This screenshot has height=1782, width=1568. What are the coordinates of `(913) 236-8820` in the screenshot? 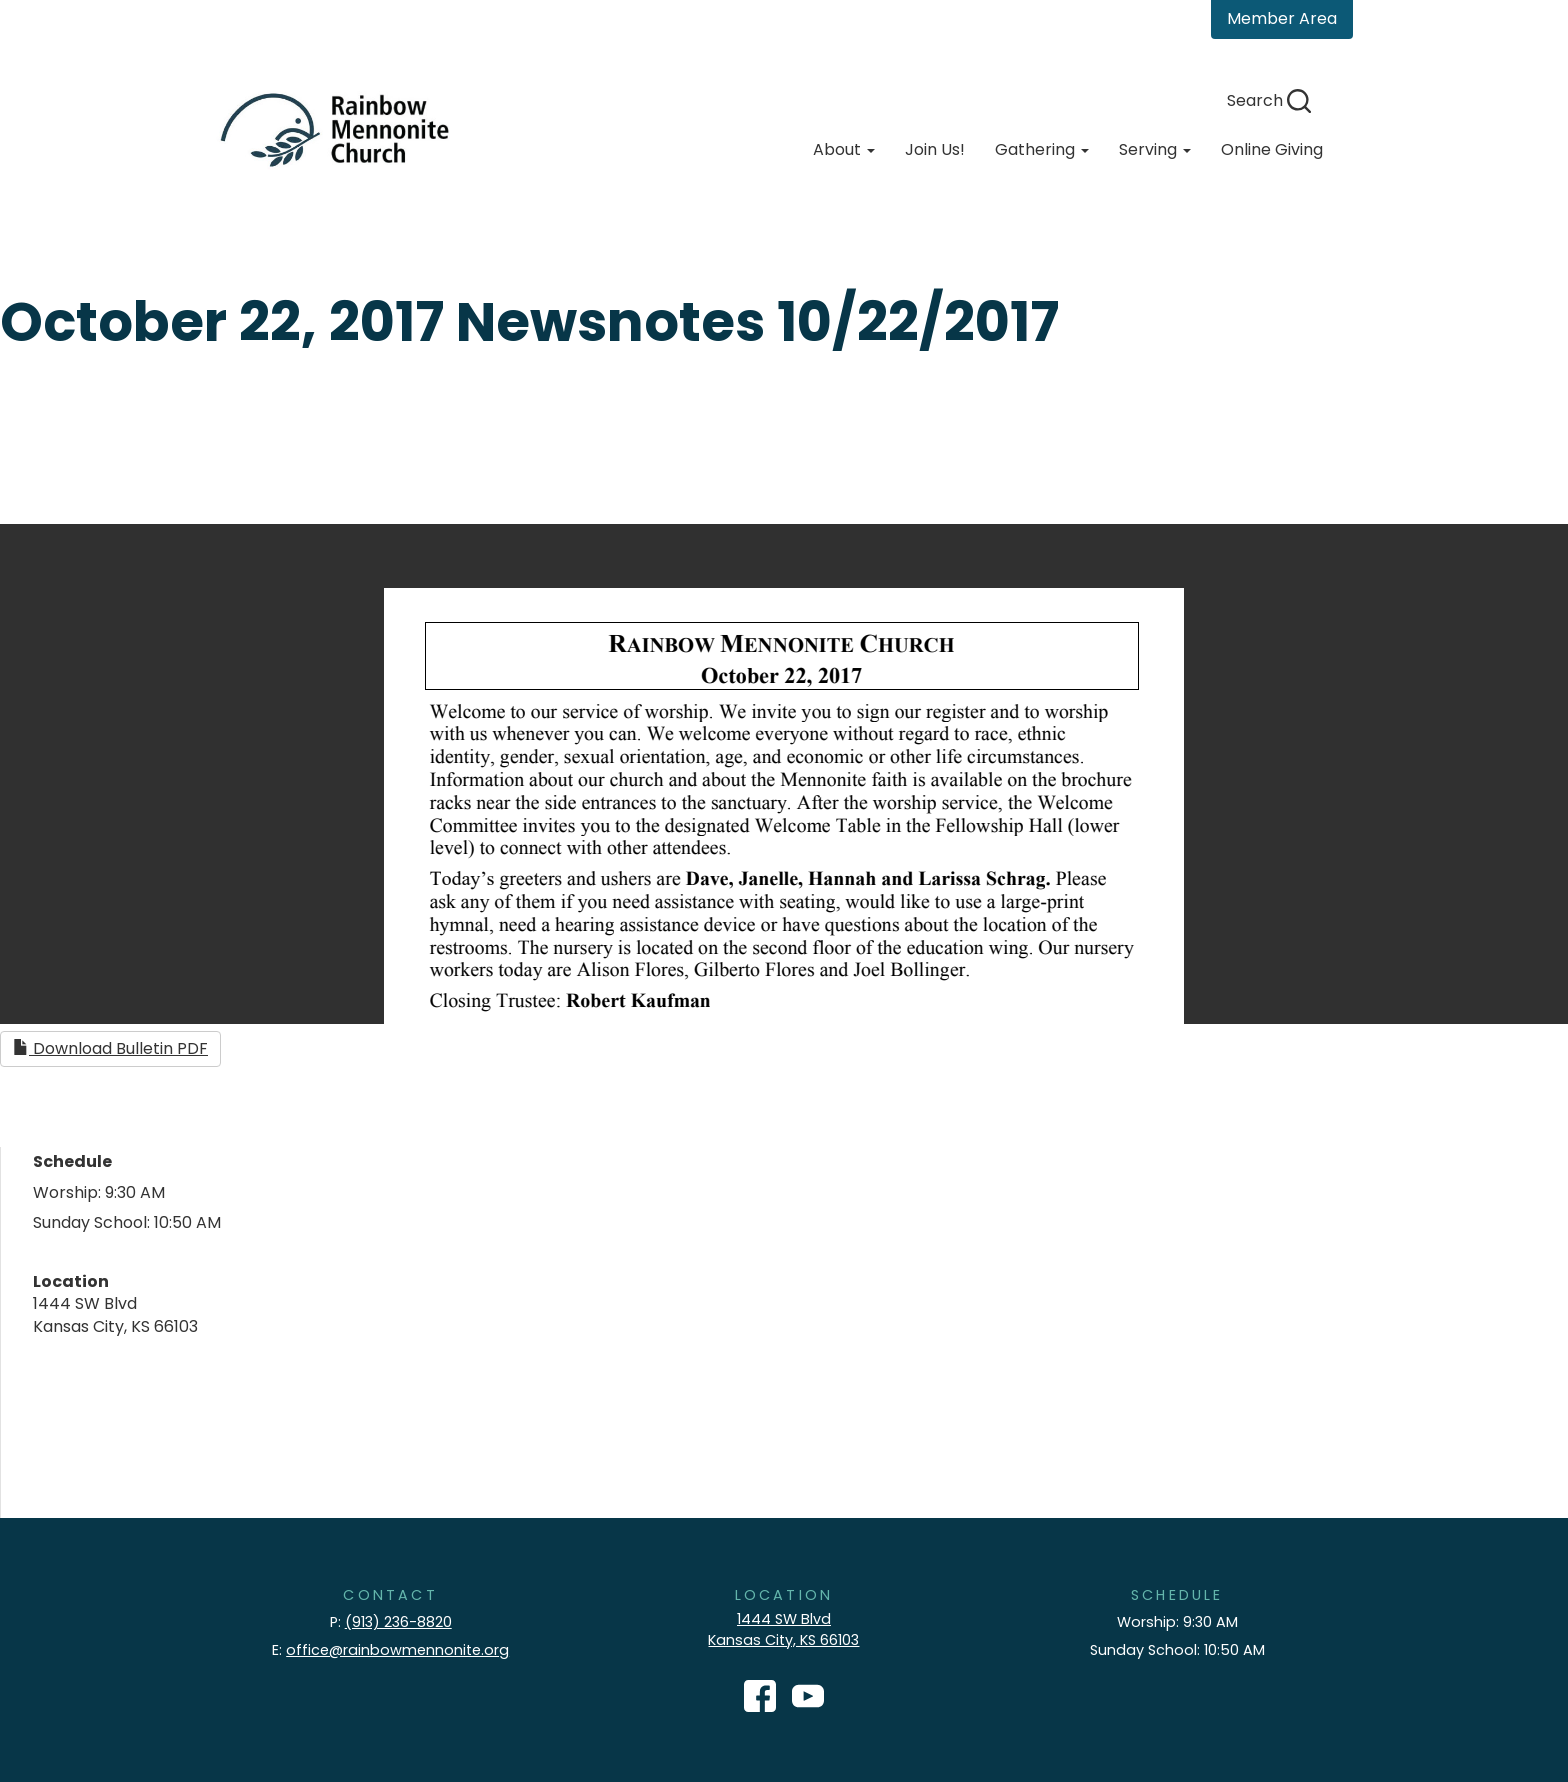 It's located at (398, 1622).